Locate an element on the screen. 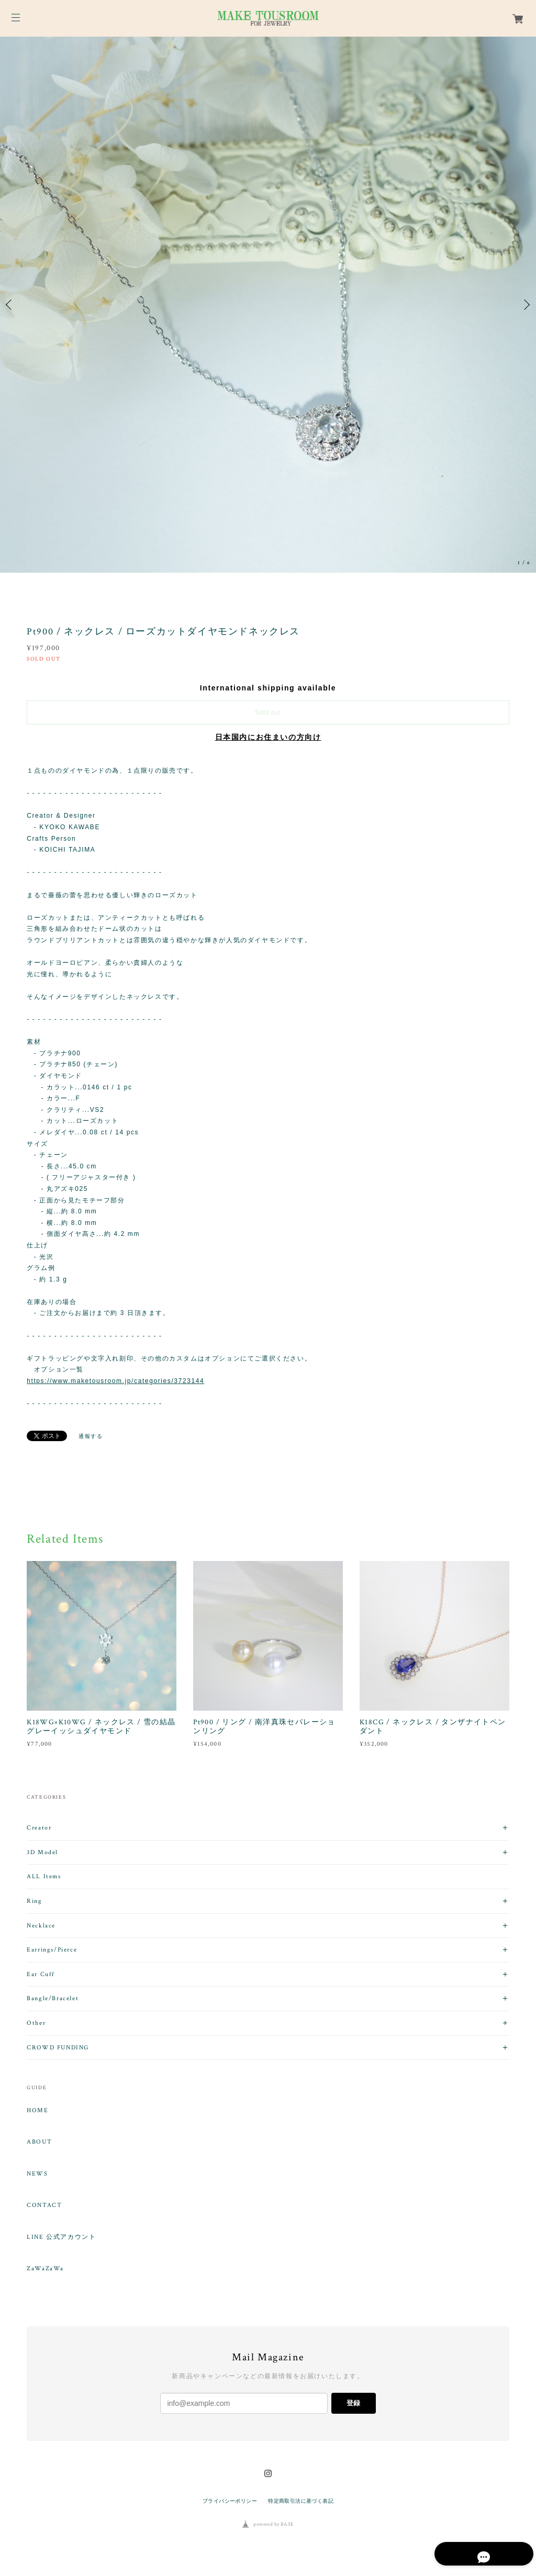 The height and width of the screenshot is (2576, 536). 日本国内にお住まいの方向け is located at coordinates (268, 737).